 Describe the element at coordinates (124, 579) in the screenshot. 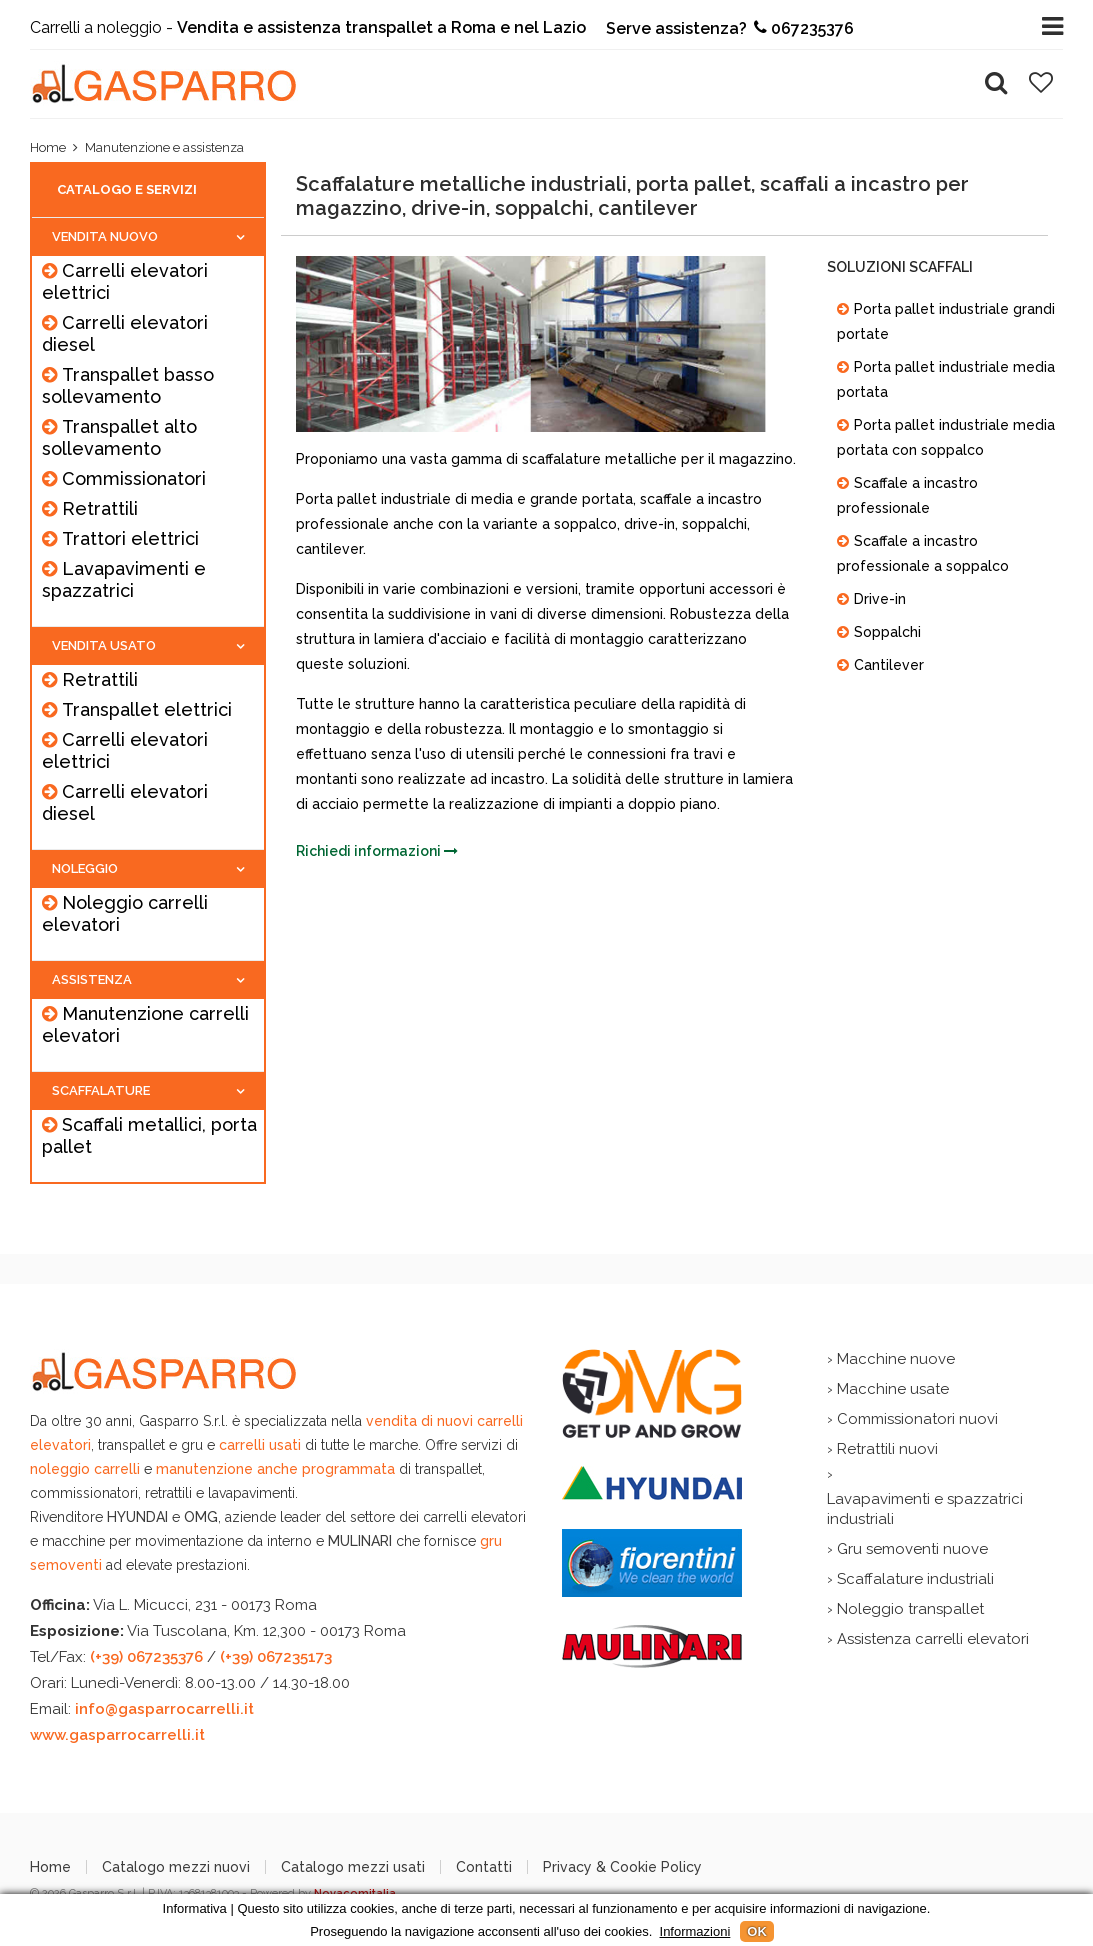

I see `Lavapavimenti e spazzatrici` at that location.